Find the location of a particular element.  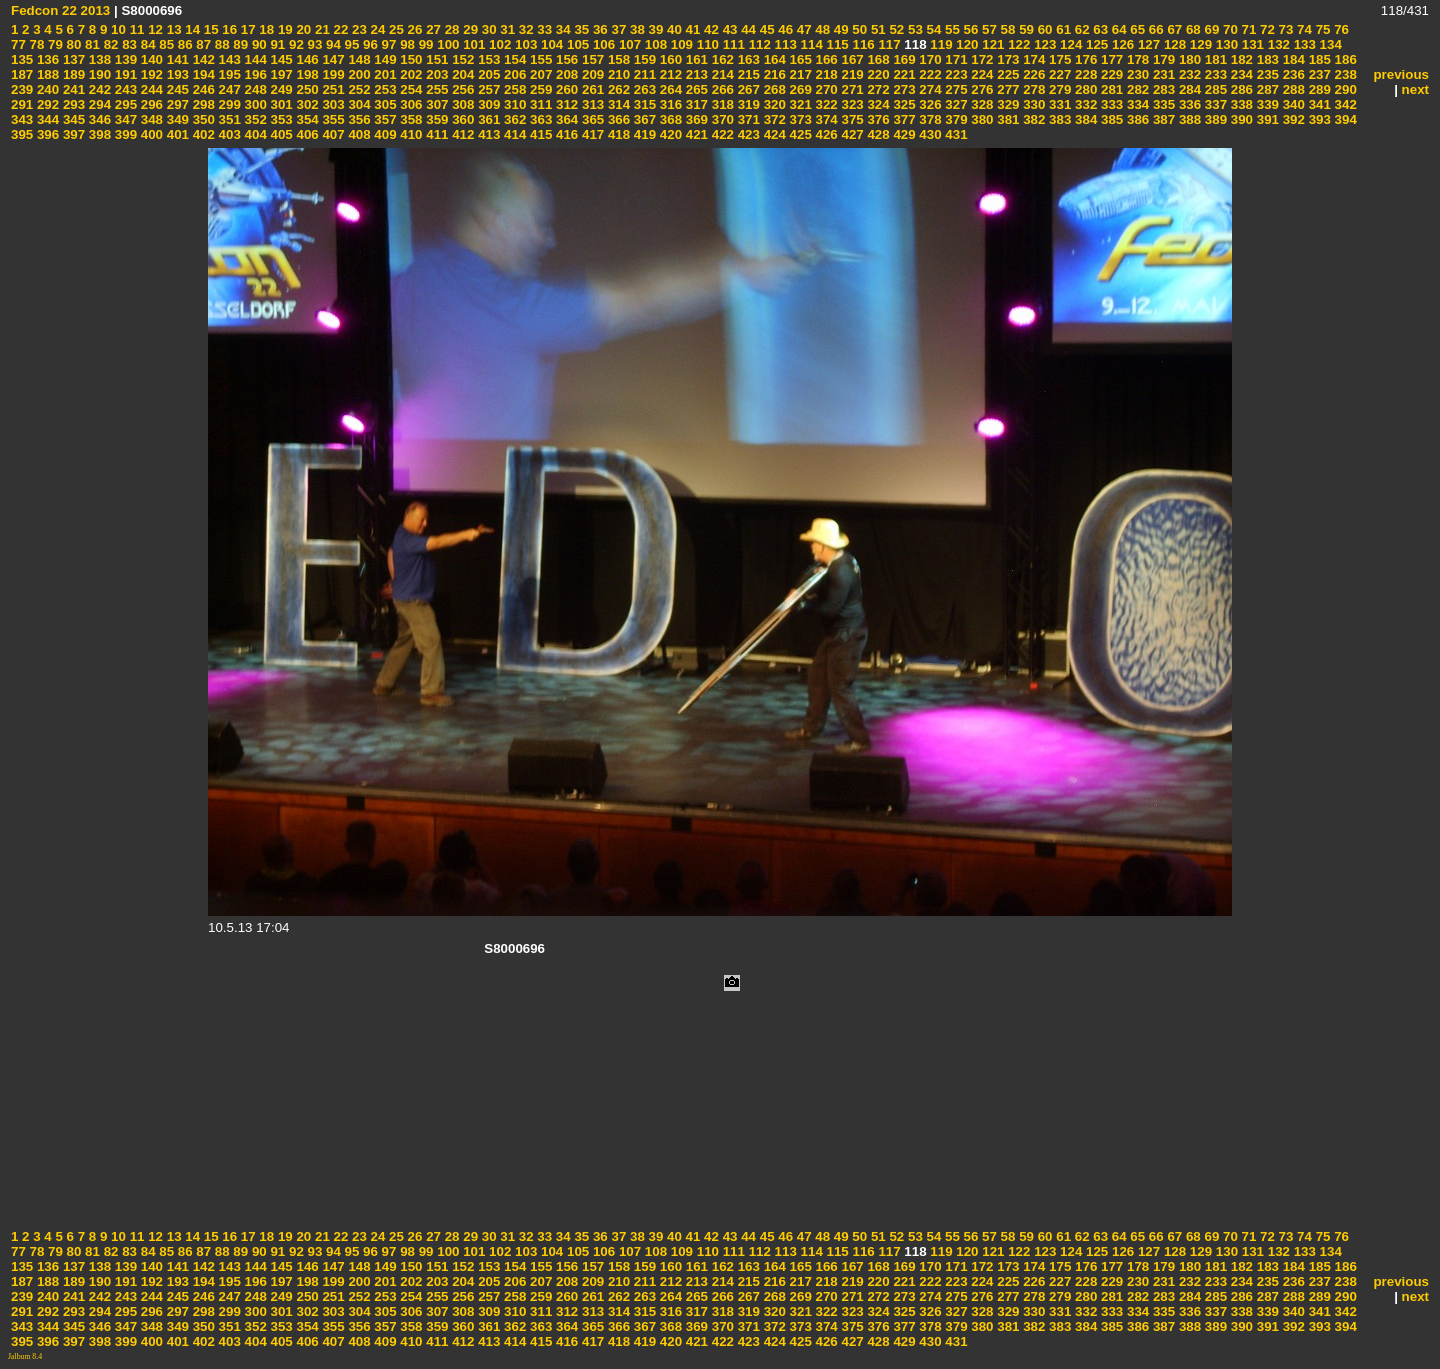

203 is located at coordinates (436, 74).